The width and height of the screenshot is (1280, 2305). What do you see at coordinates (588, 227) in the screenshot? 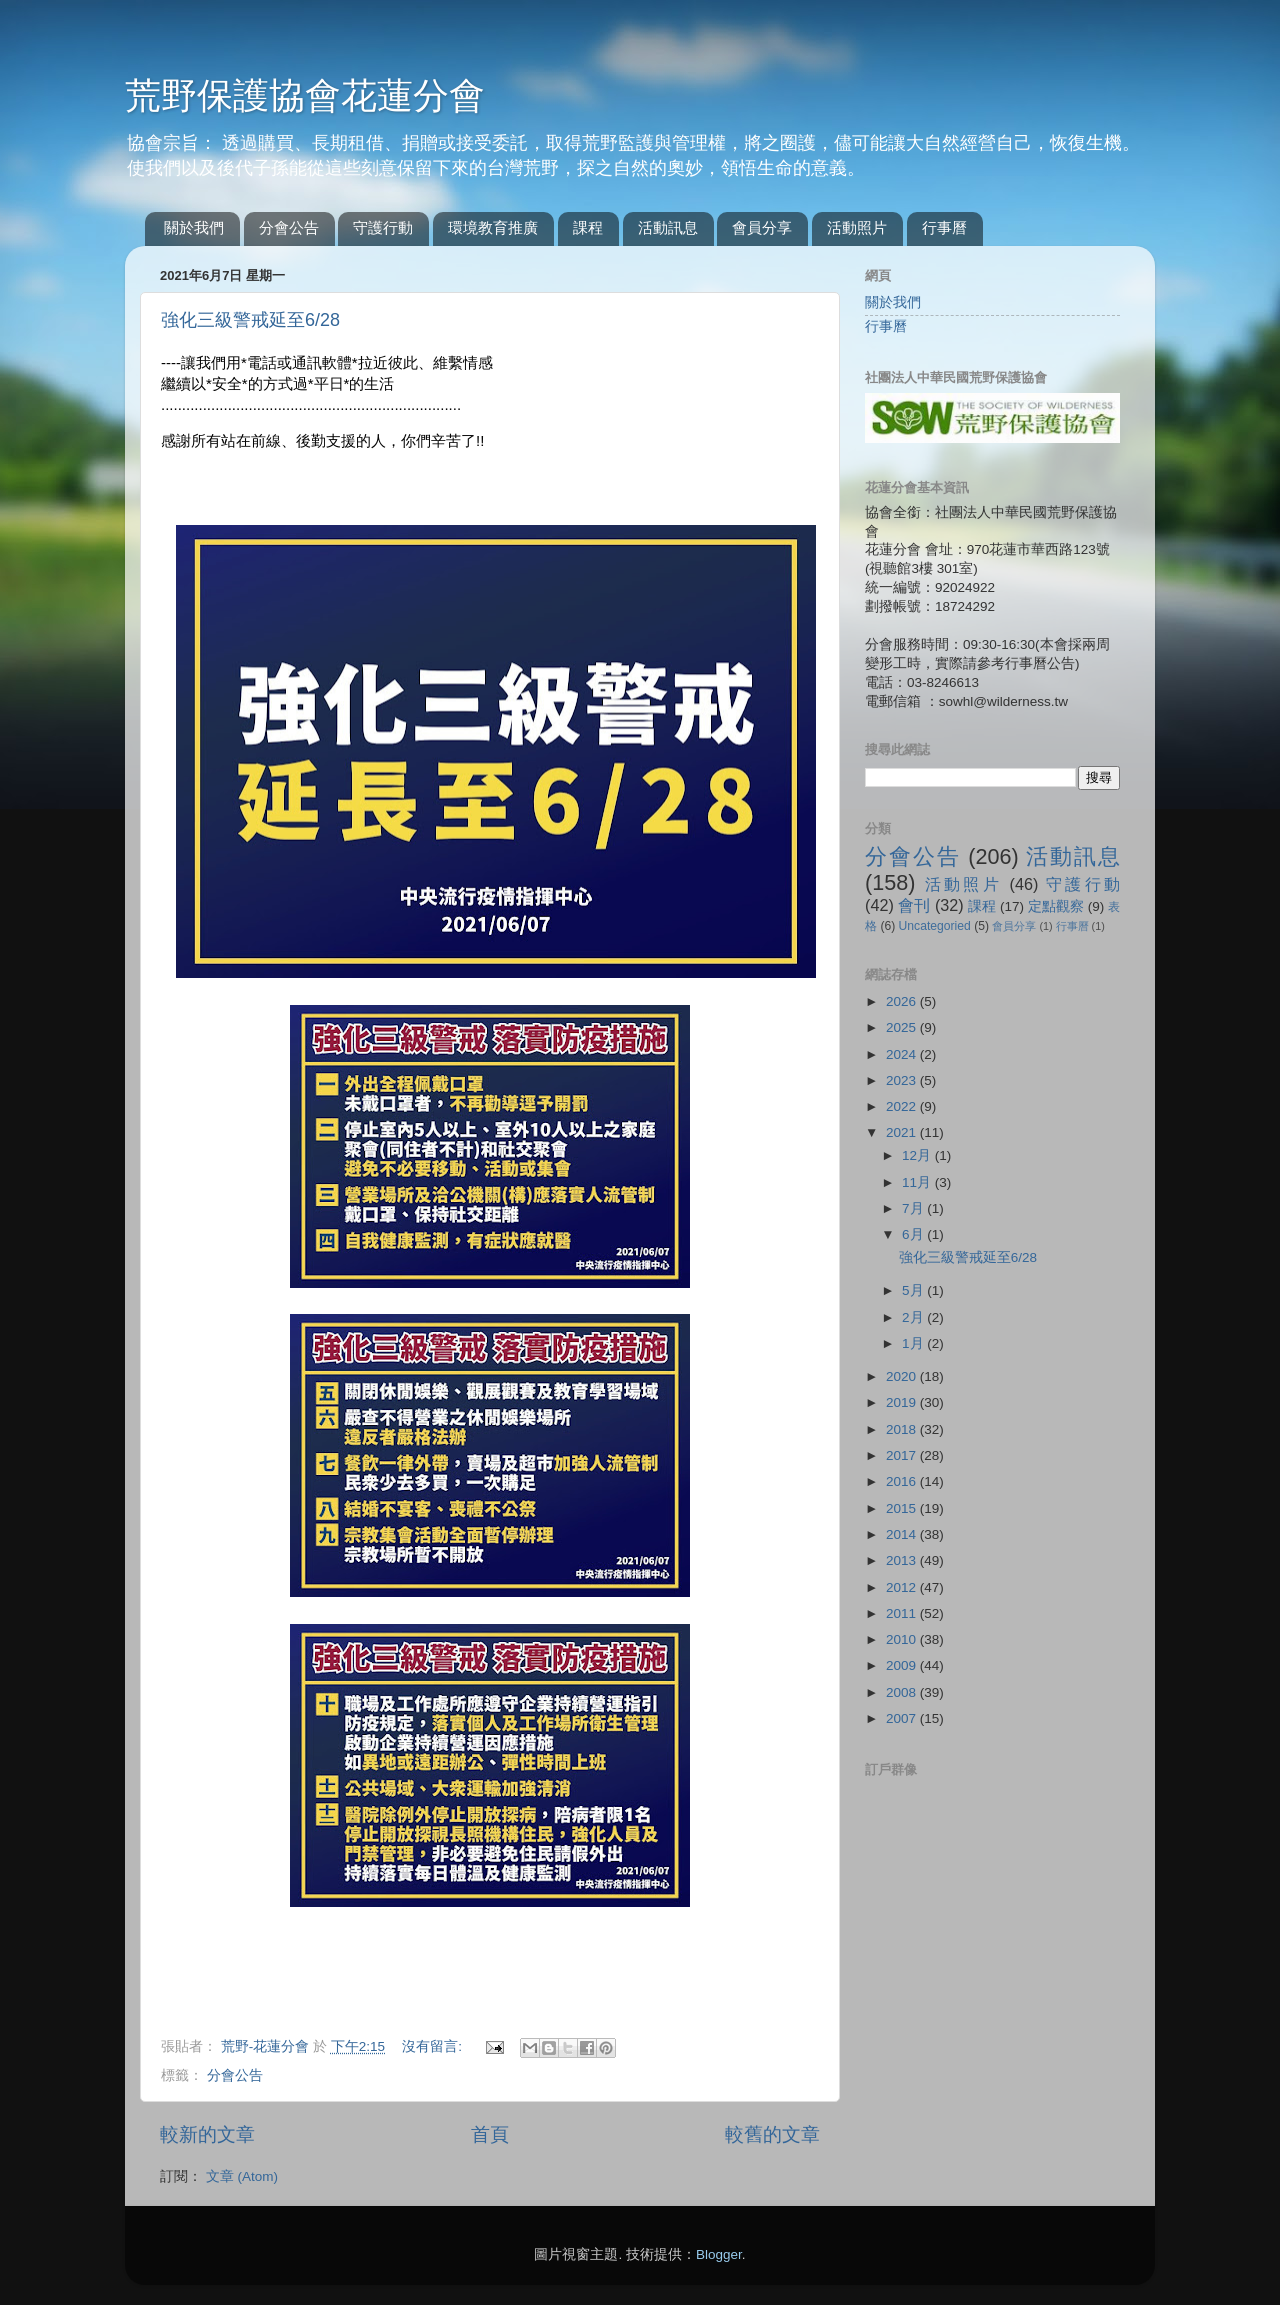
I see `課程` at bounding box center [588, 227].